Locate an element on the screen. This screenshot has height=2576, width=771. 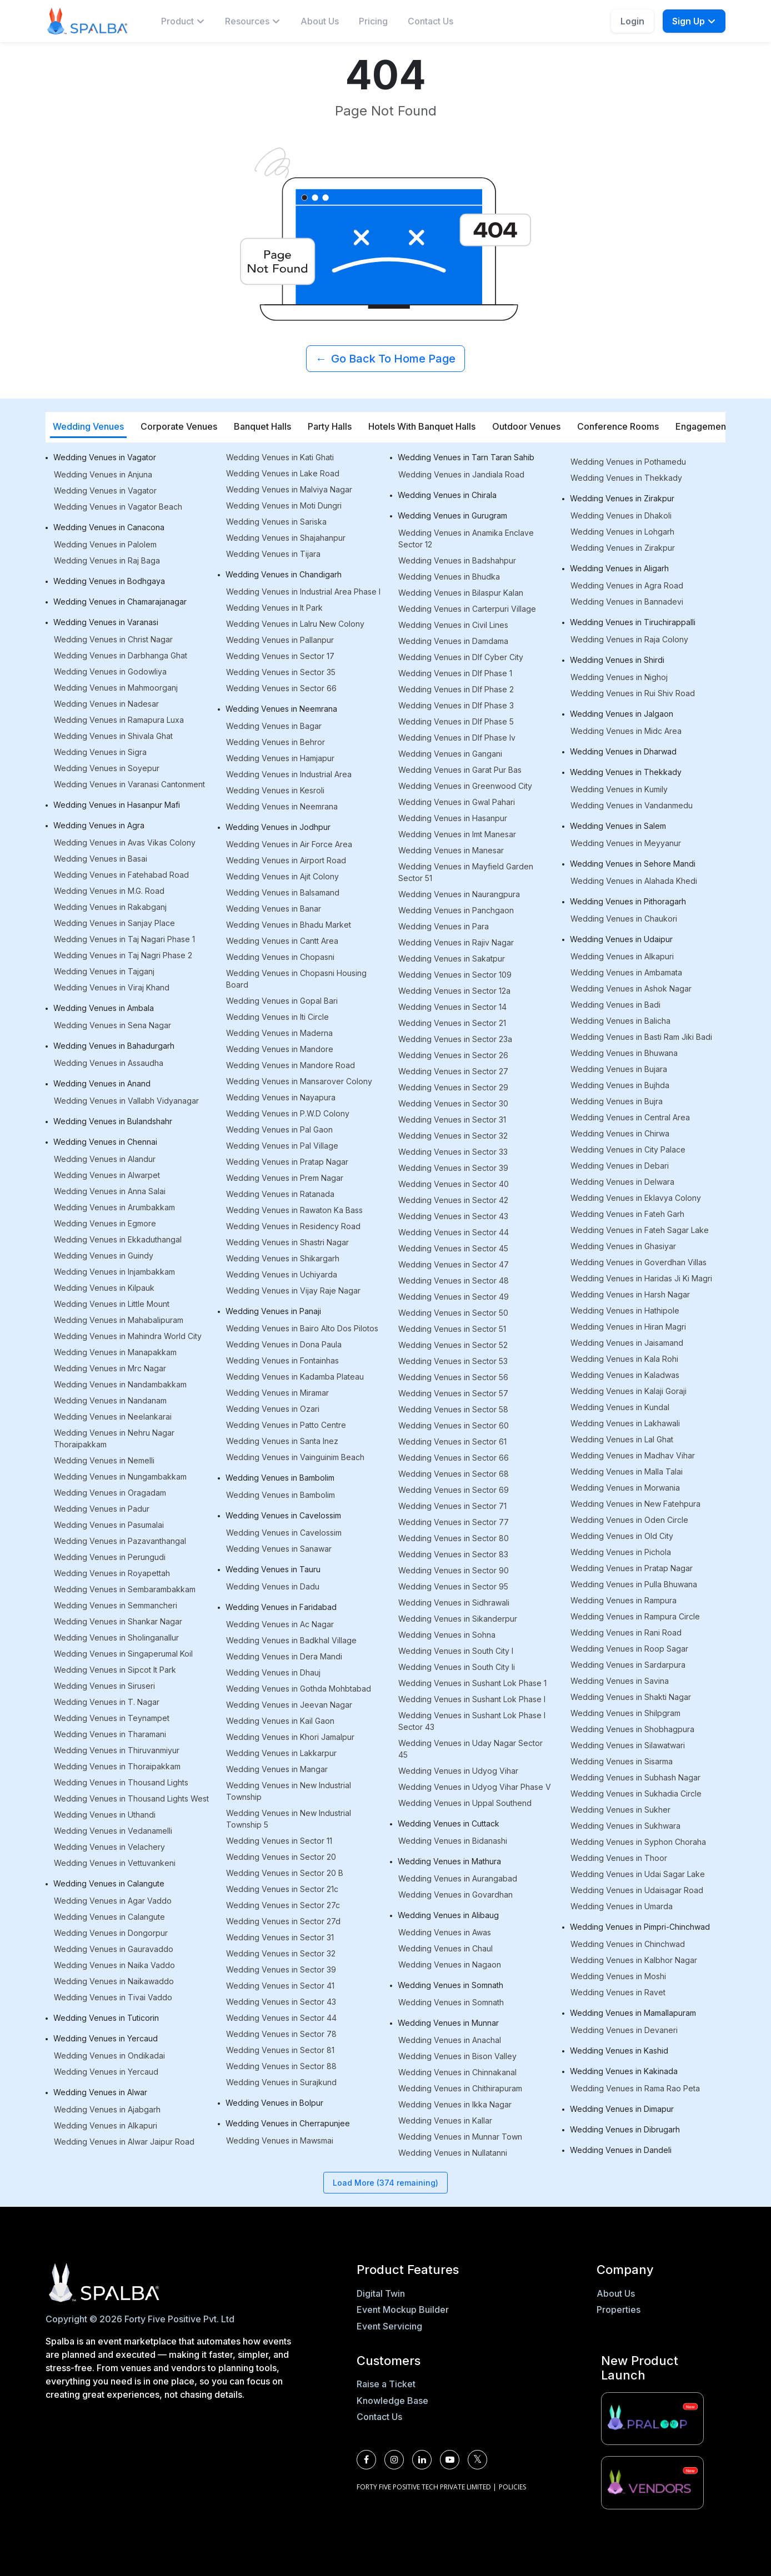
Wedding Venues in Sector 27d is located at coordinates (283, 1921).